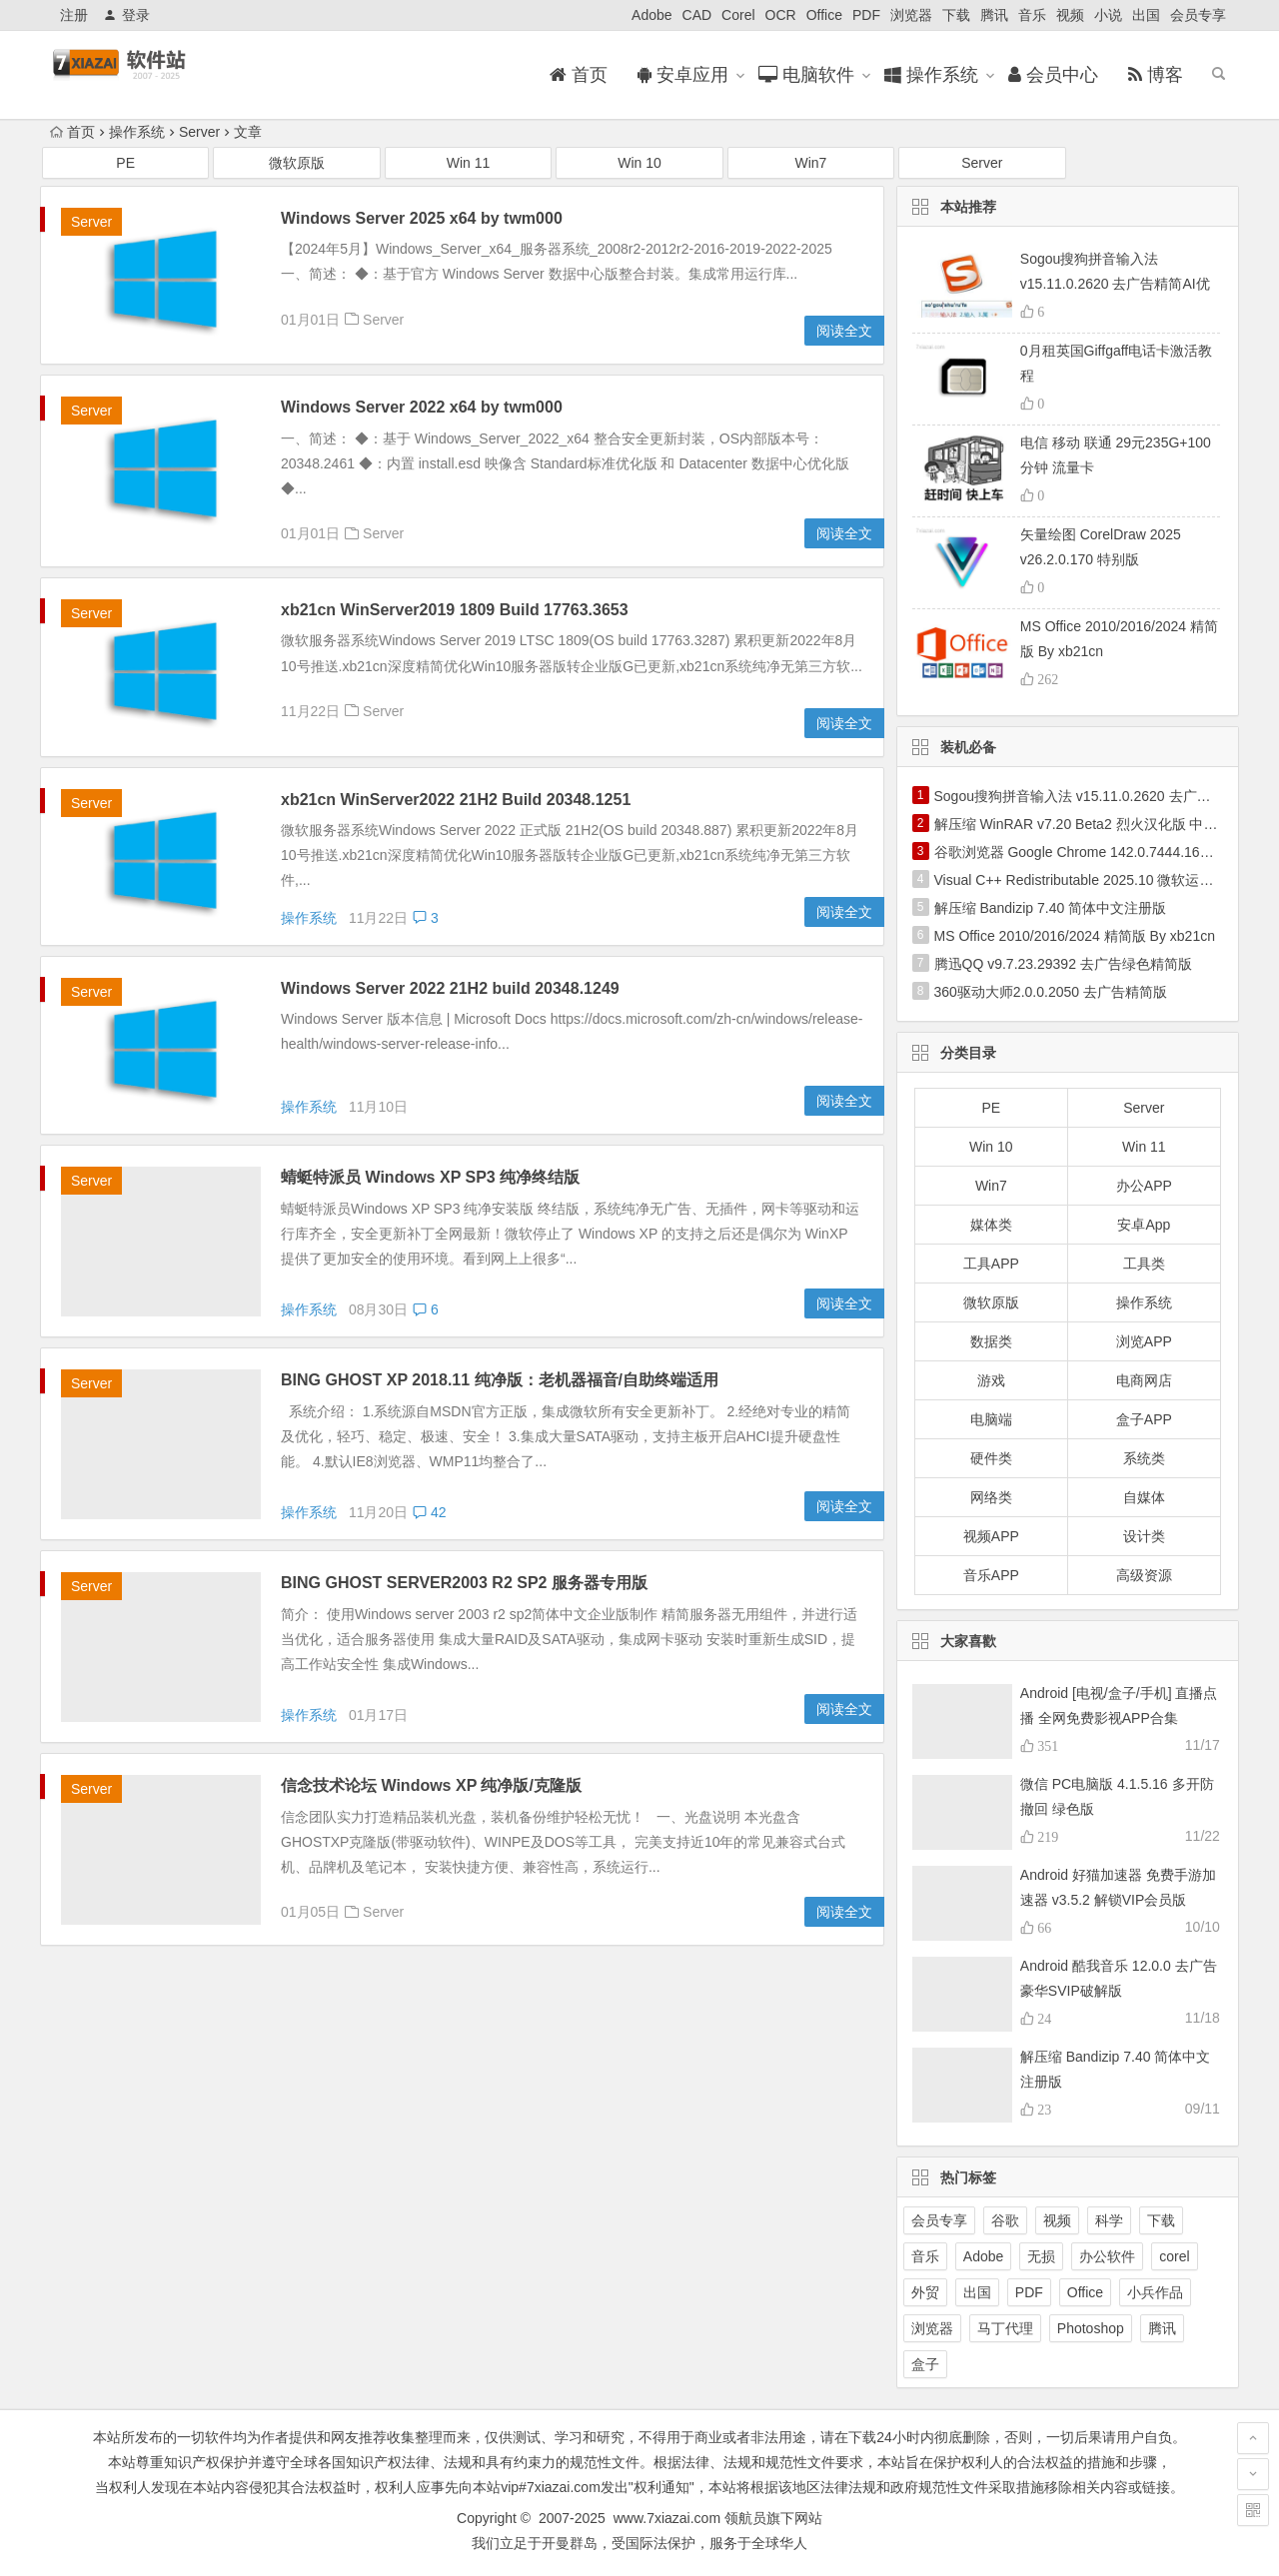 The image size is (1279, 2576). Describe the element at coordinates (422, 407) in the screenshot. I see `Windows Server 2022 x64 by twm000` at that location.